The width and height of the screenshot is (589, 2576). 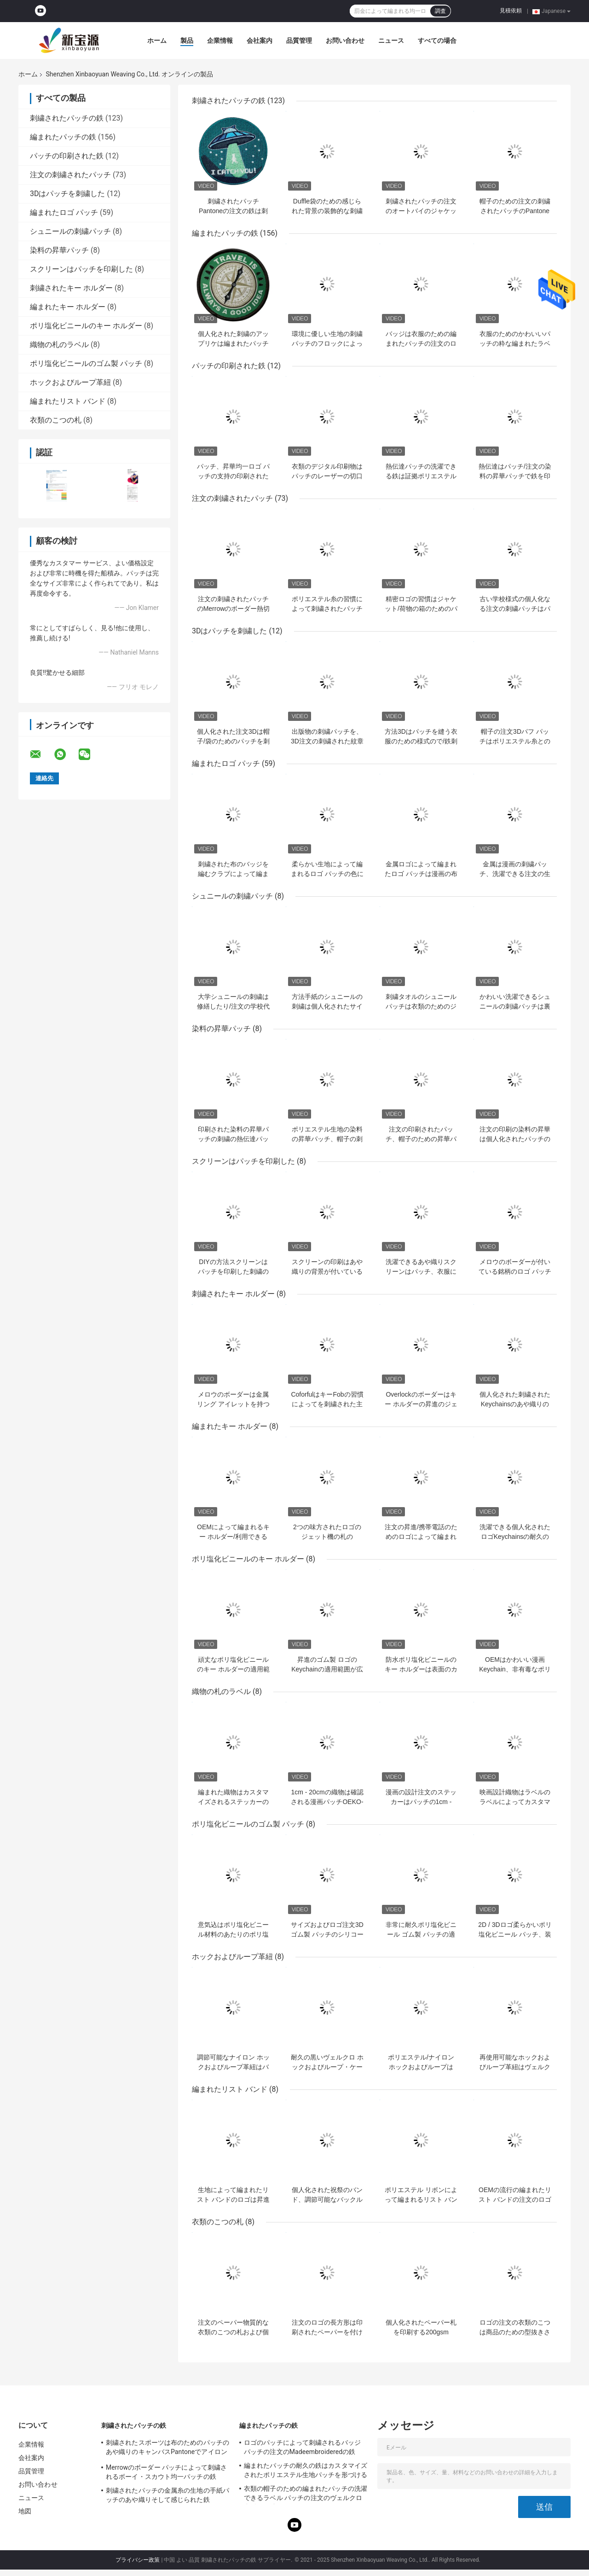 I want to click on ニュース, so click(x=391, y=40).